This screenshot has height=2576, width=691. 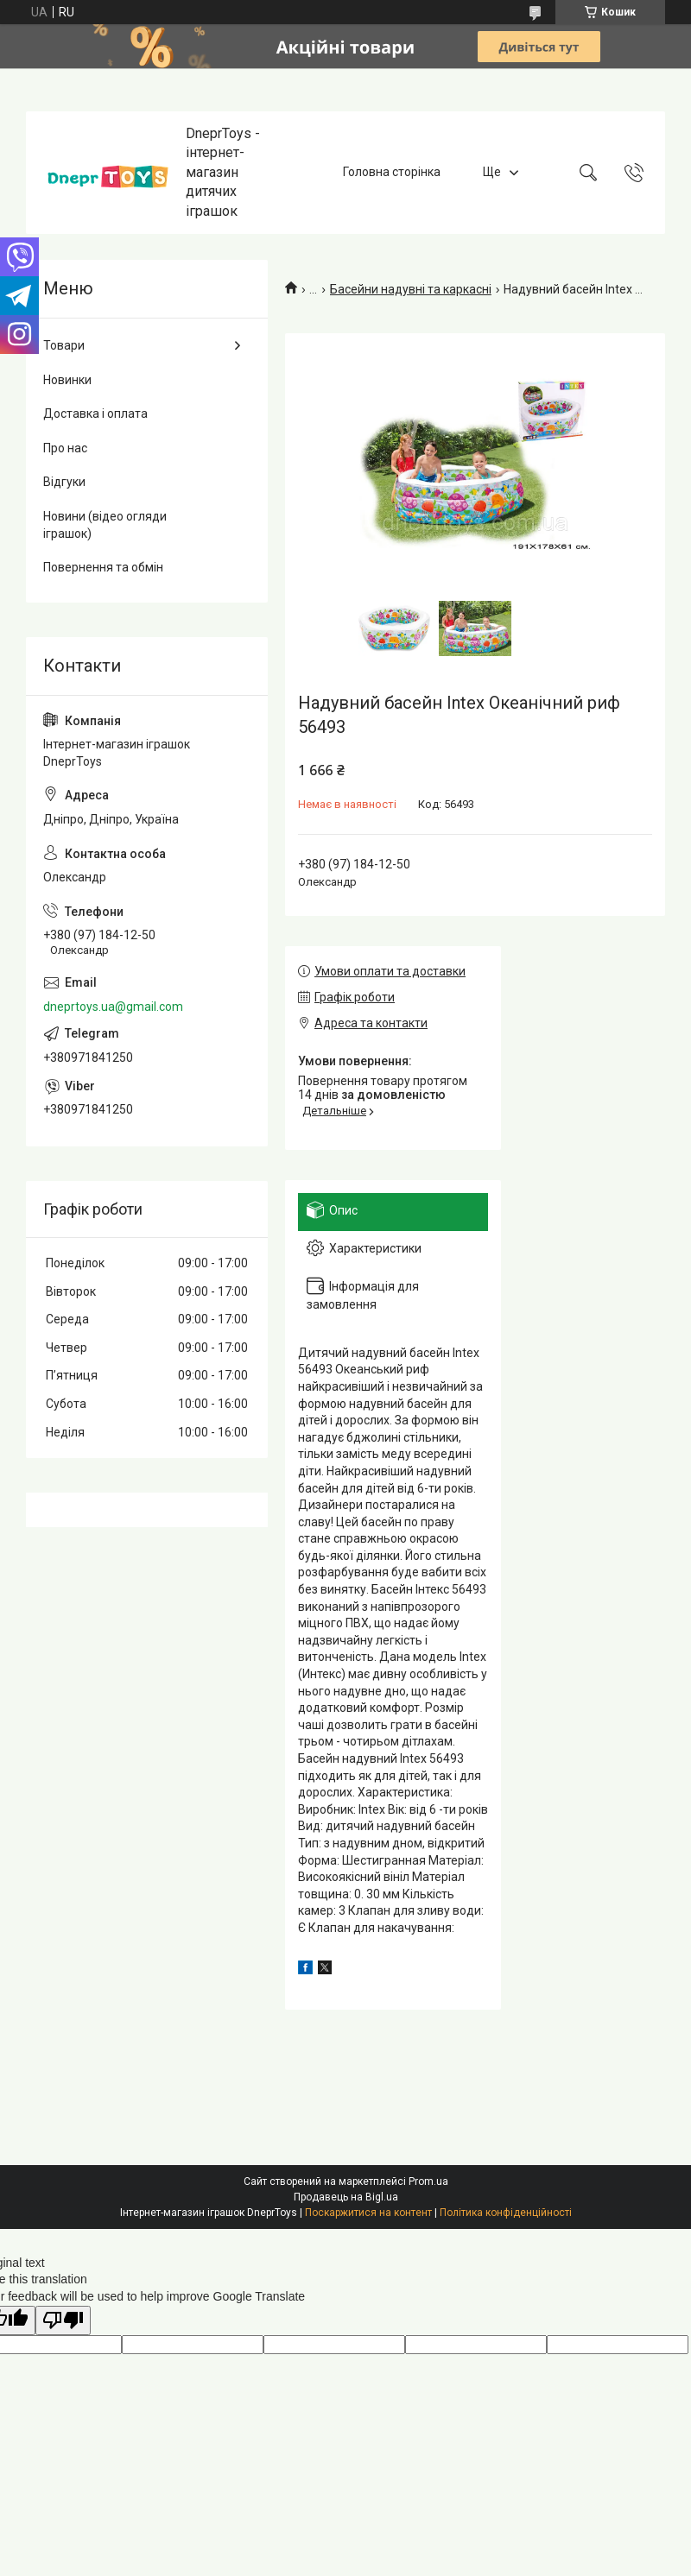 I want to click on Prom.ua, so click(x=428, y=2181).